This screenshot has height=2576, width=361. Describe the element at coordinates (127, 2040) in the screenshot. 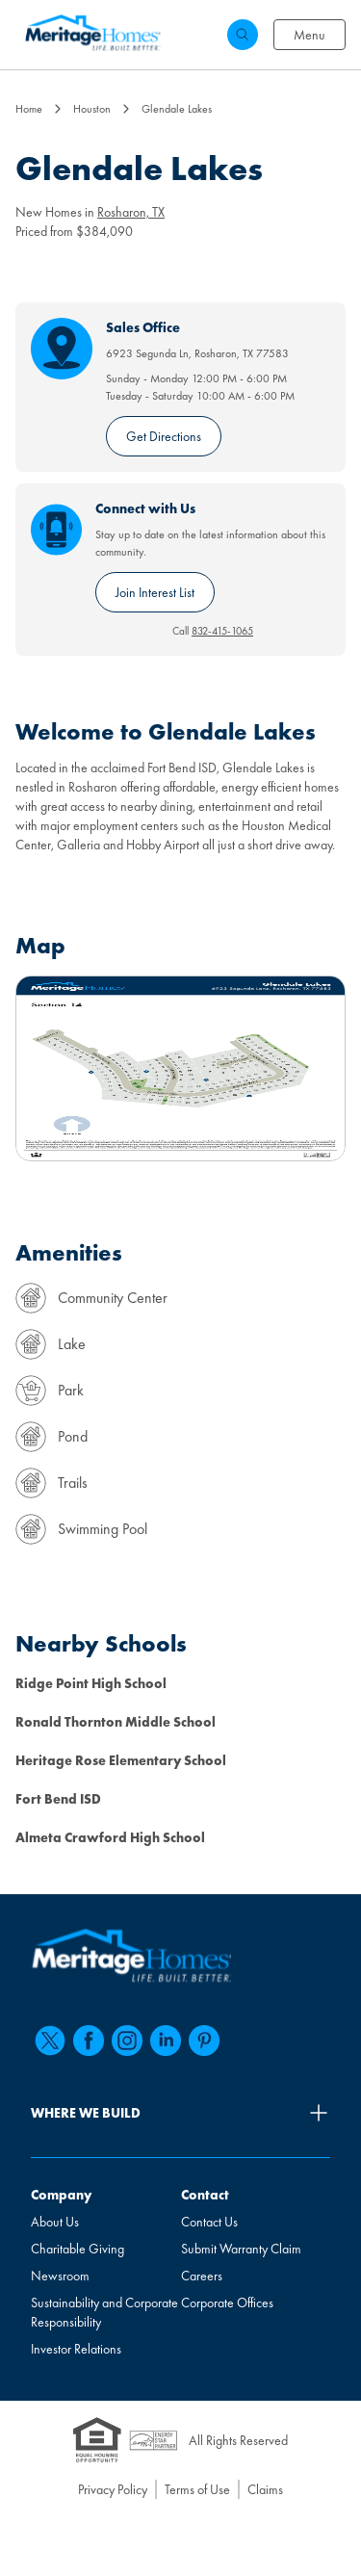

I see `[instagram]` at that location.